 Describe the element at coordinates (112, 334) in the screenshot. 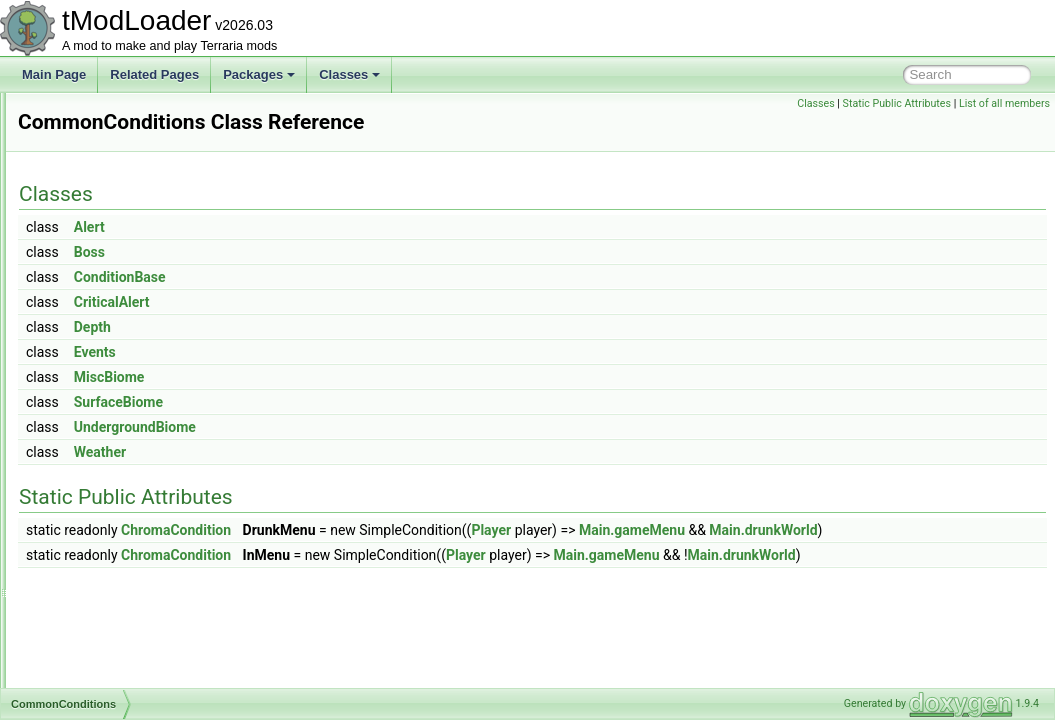

I see `CommandLoader` at that location.